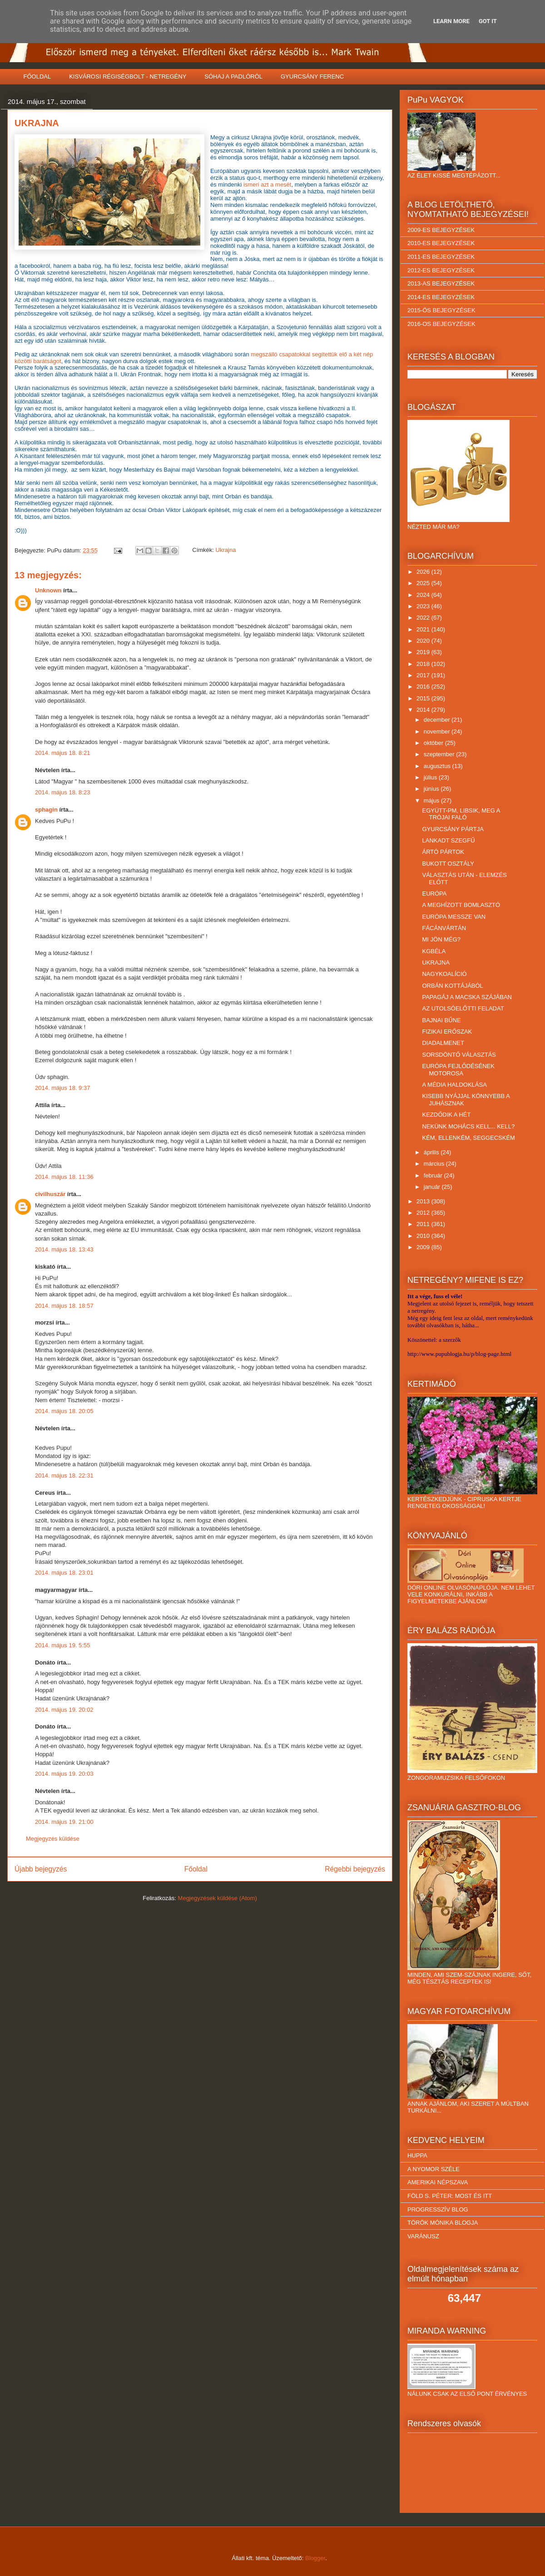 This screenshot has height=2576, width=545. I want to click on 2014. május 18. 8:21, so click(62, 752).